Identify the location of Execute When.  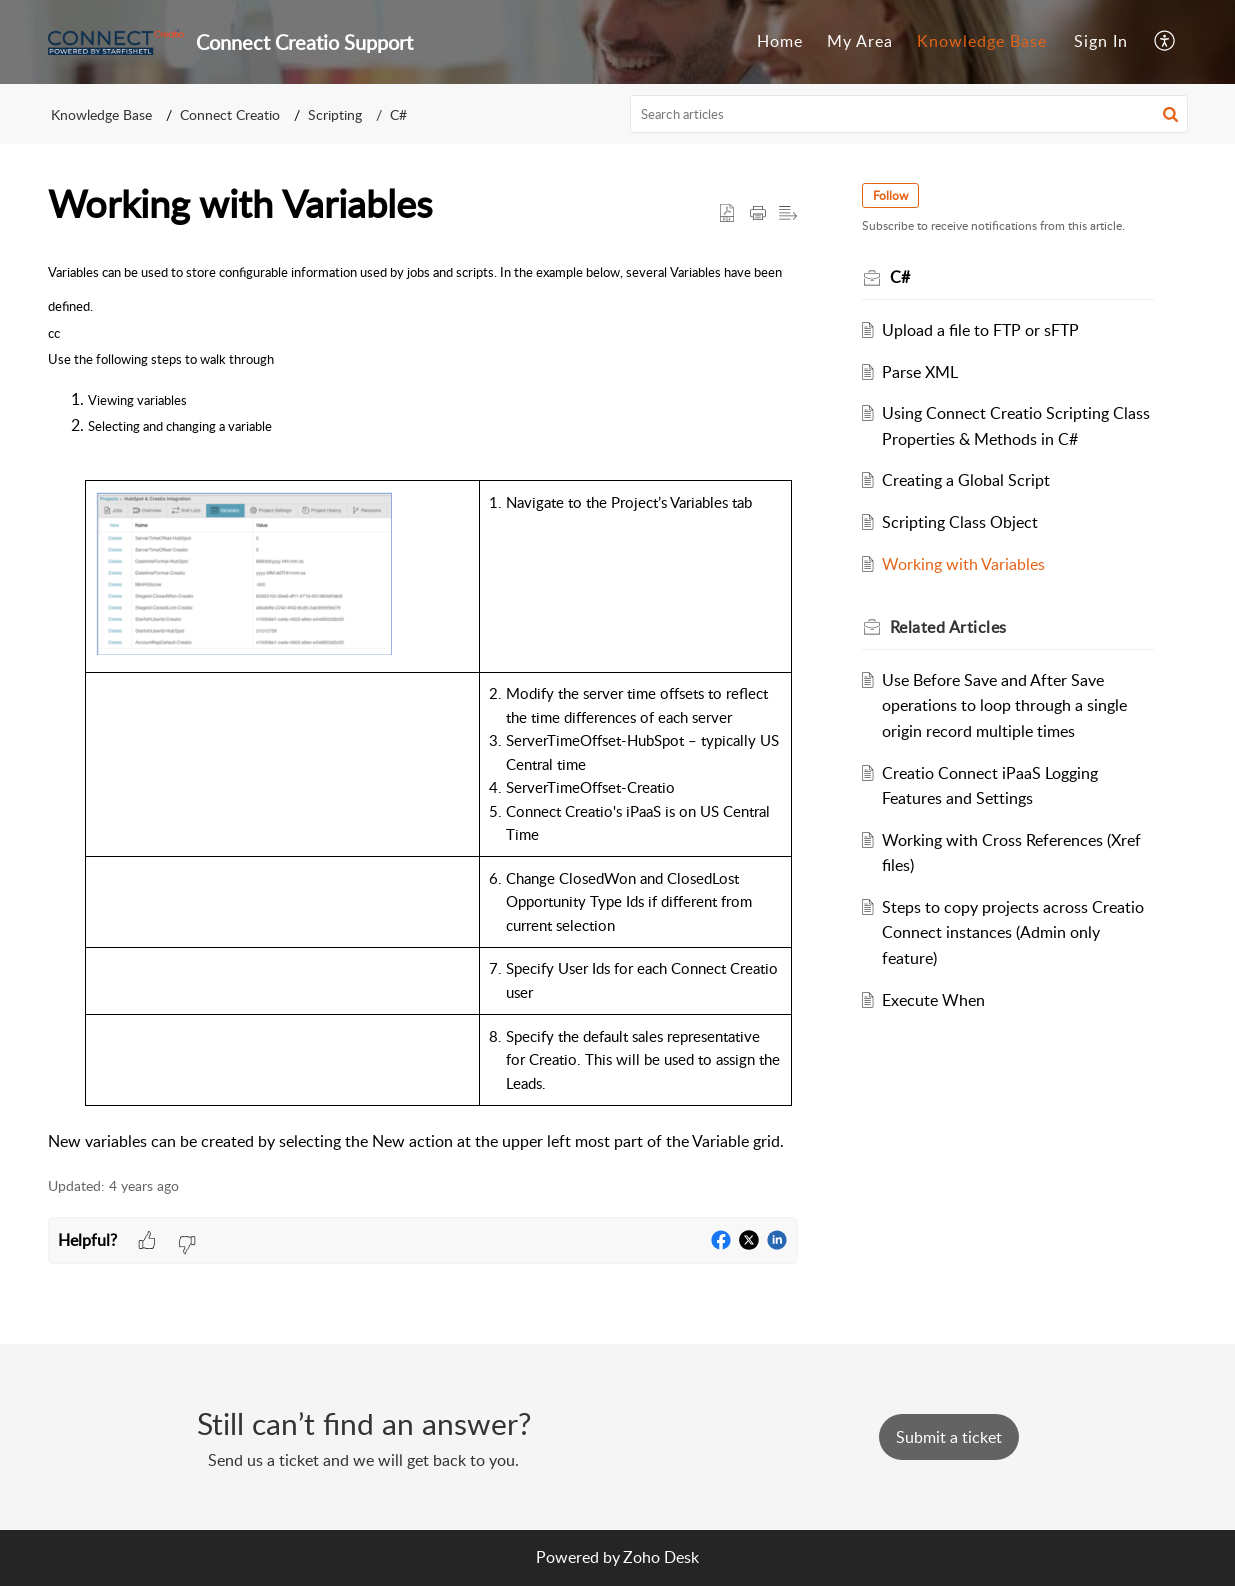
(933, 1000).